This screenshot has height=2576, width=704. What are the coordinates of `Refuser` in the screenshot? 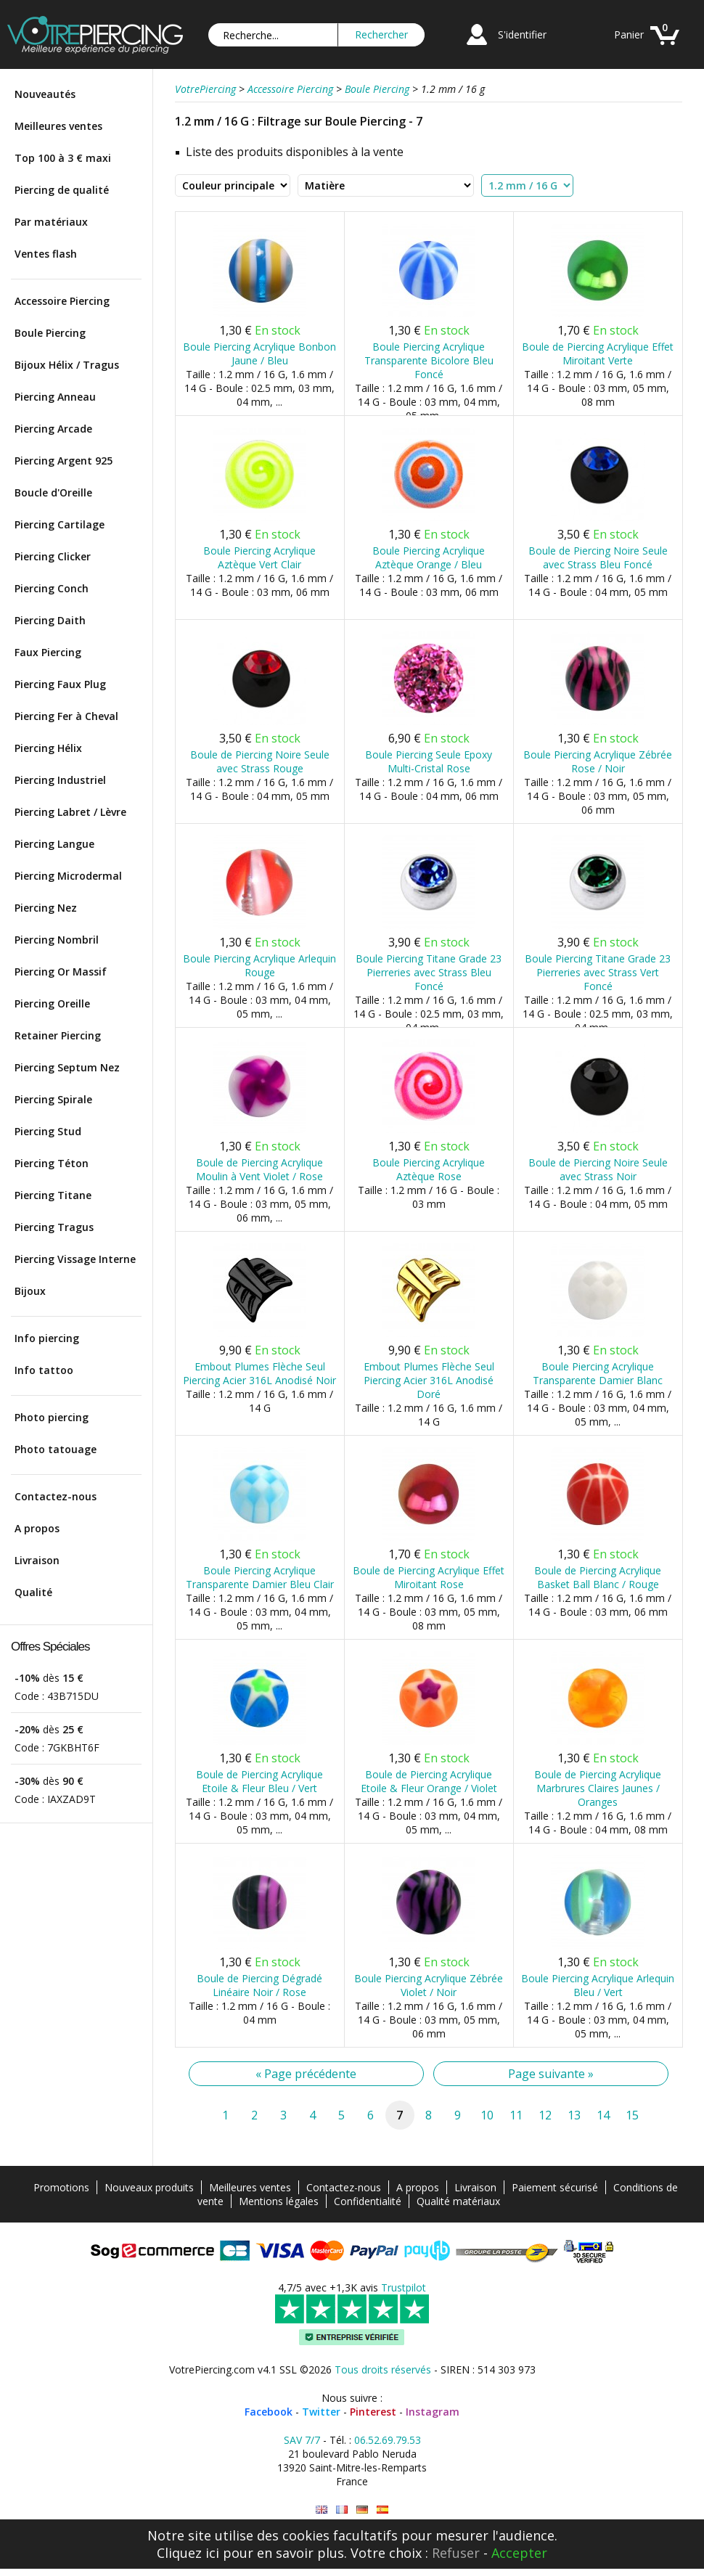 It's located at (456, 2552).